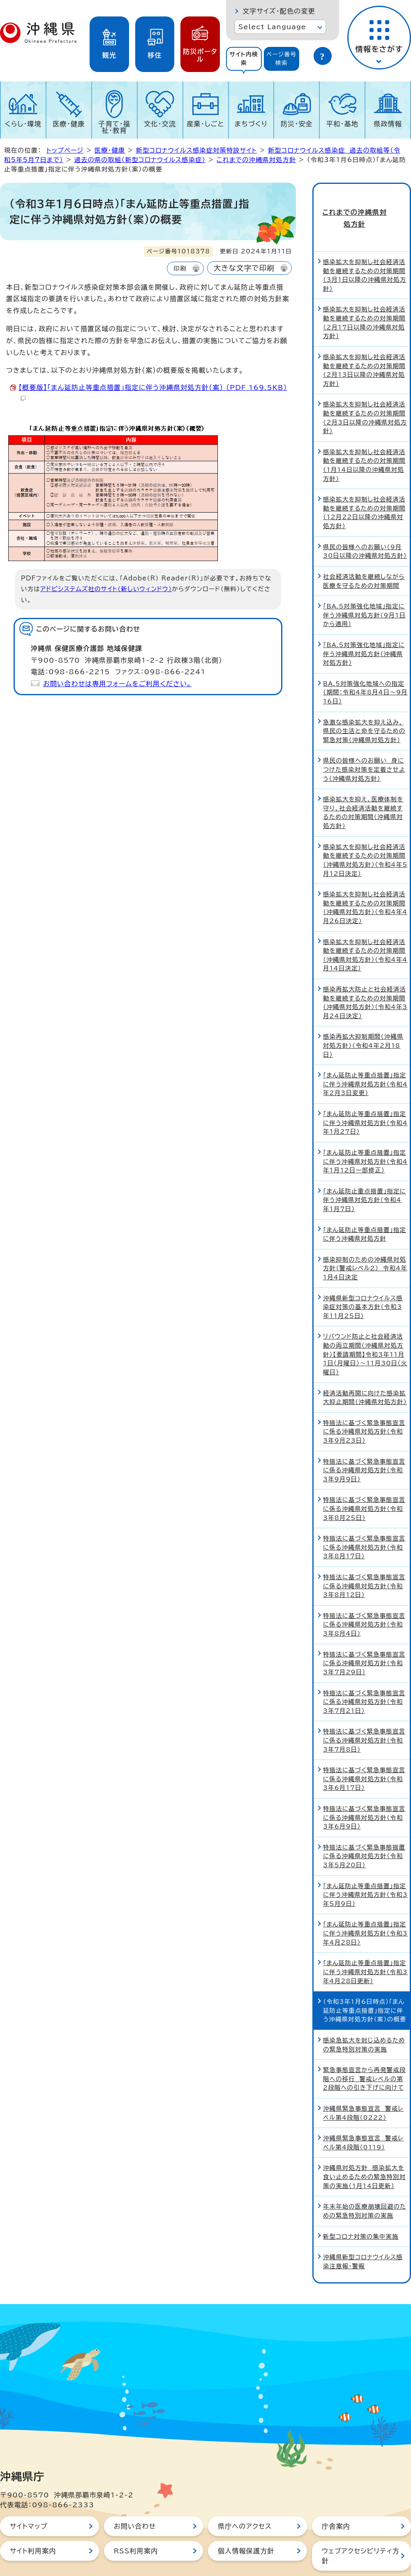 This screenshot has width=411, height=2576. What do you see at coordinates (363, 2234) in the screenshot?
I see `沖縄県新型コロナウイルス感染注意報・警報` at bounding box center [363, 2234].